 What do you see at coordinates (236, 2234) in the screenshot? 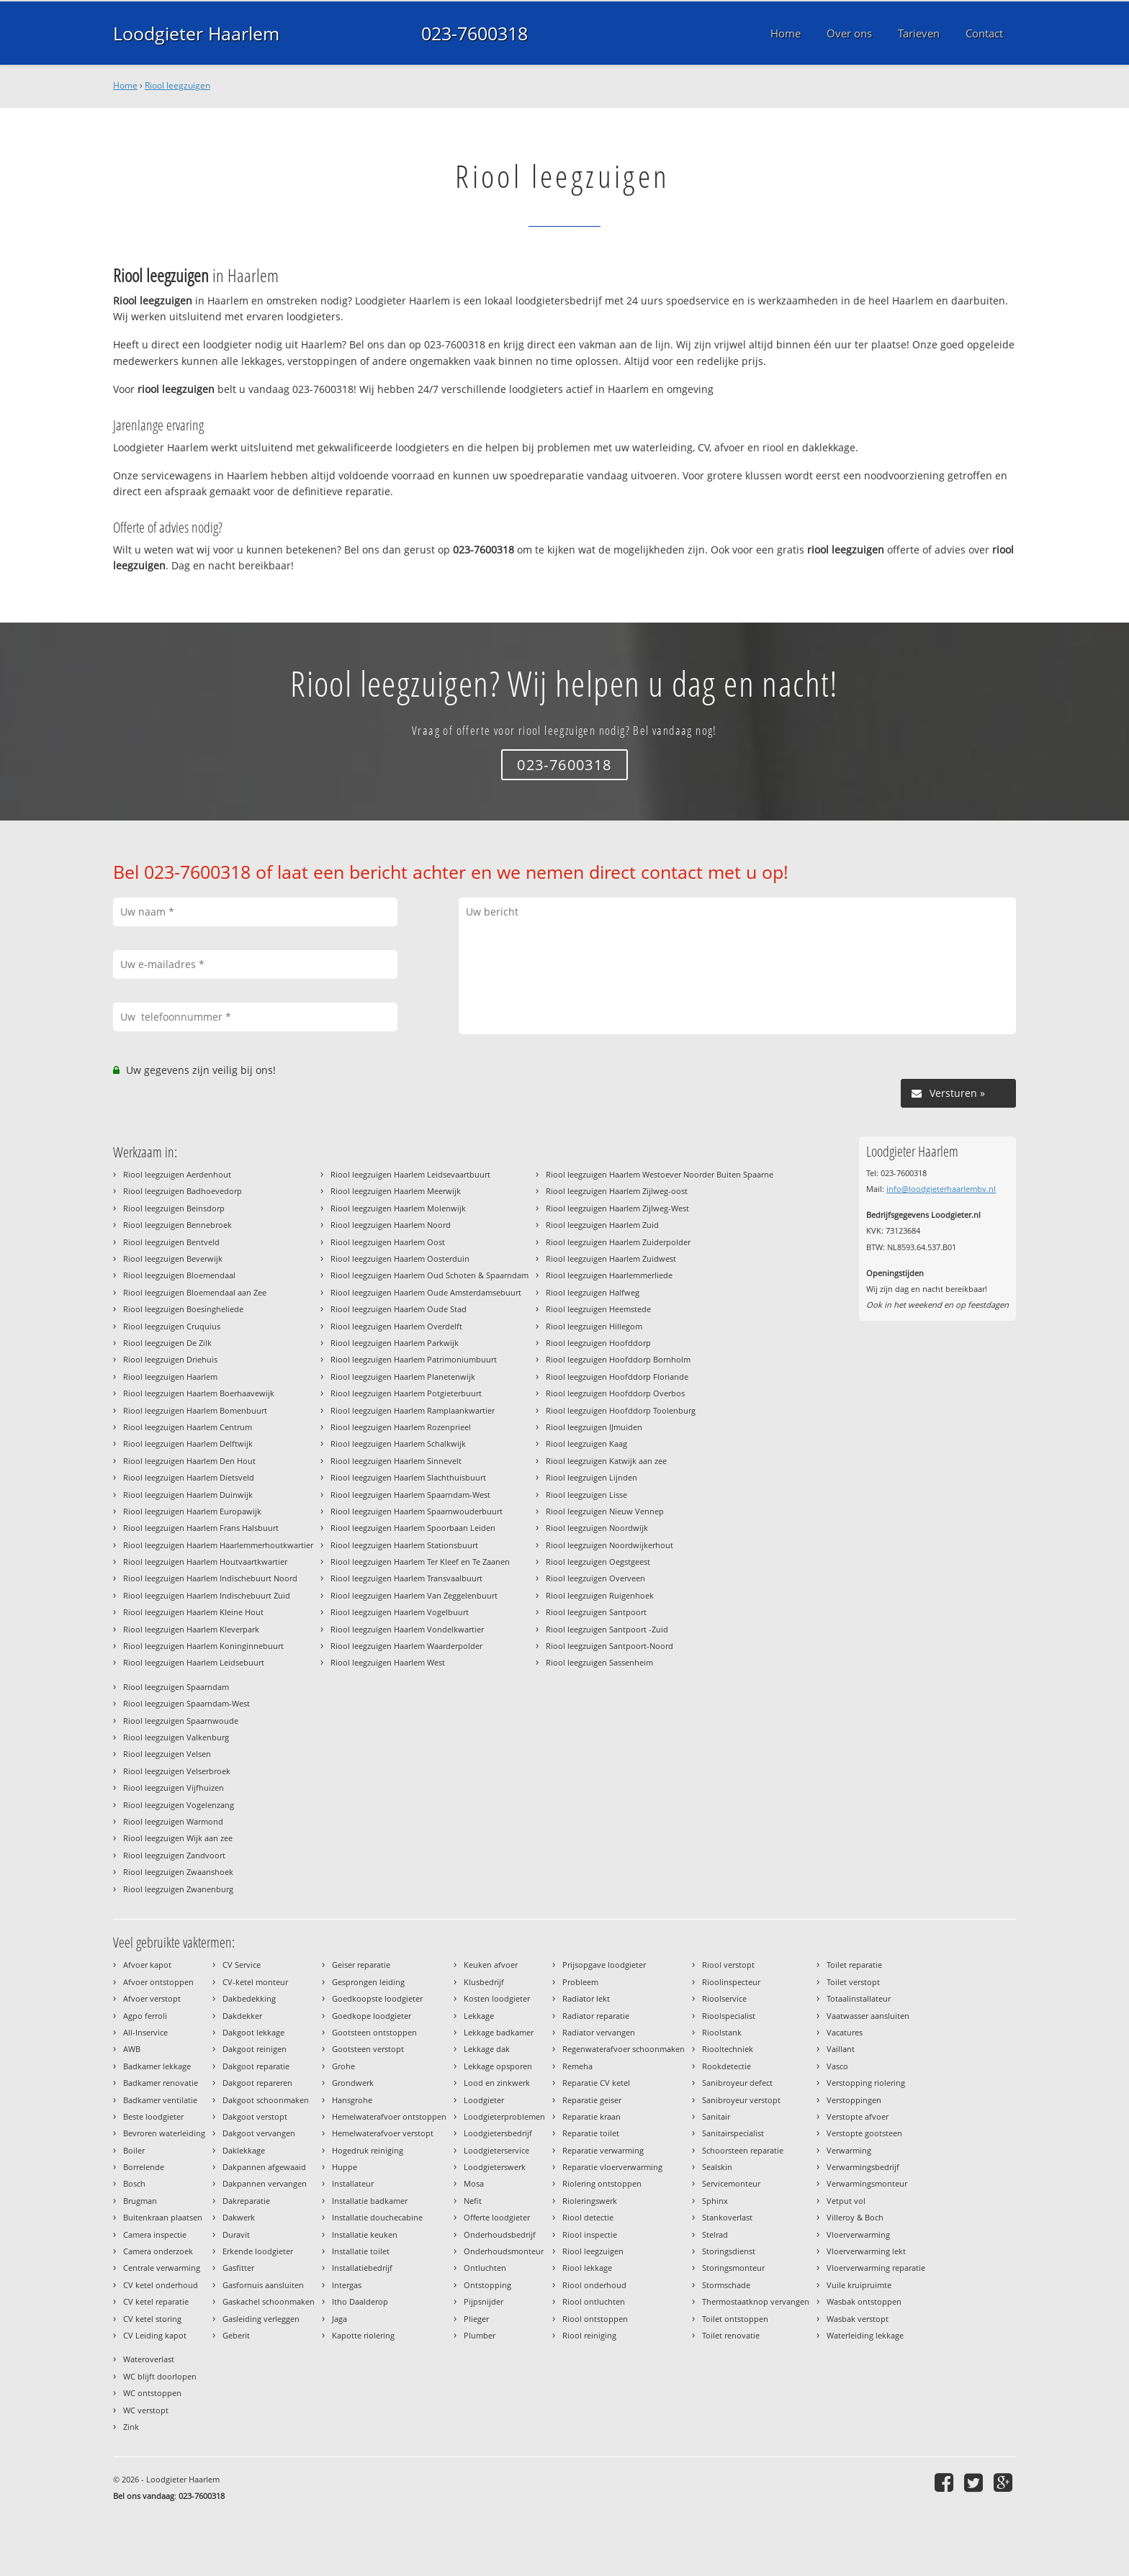
I see `Duravit` at bounding box center [236, 2234].